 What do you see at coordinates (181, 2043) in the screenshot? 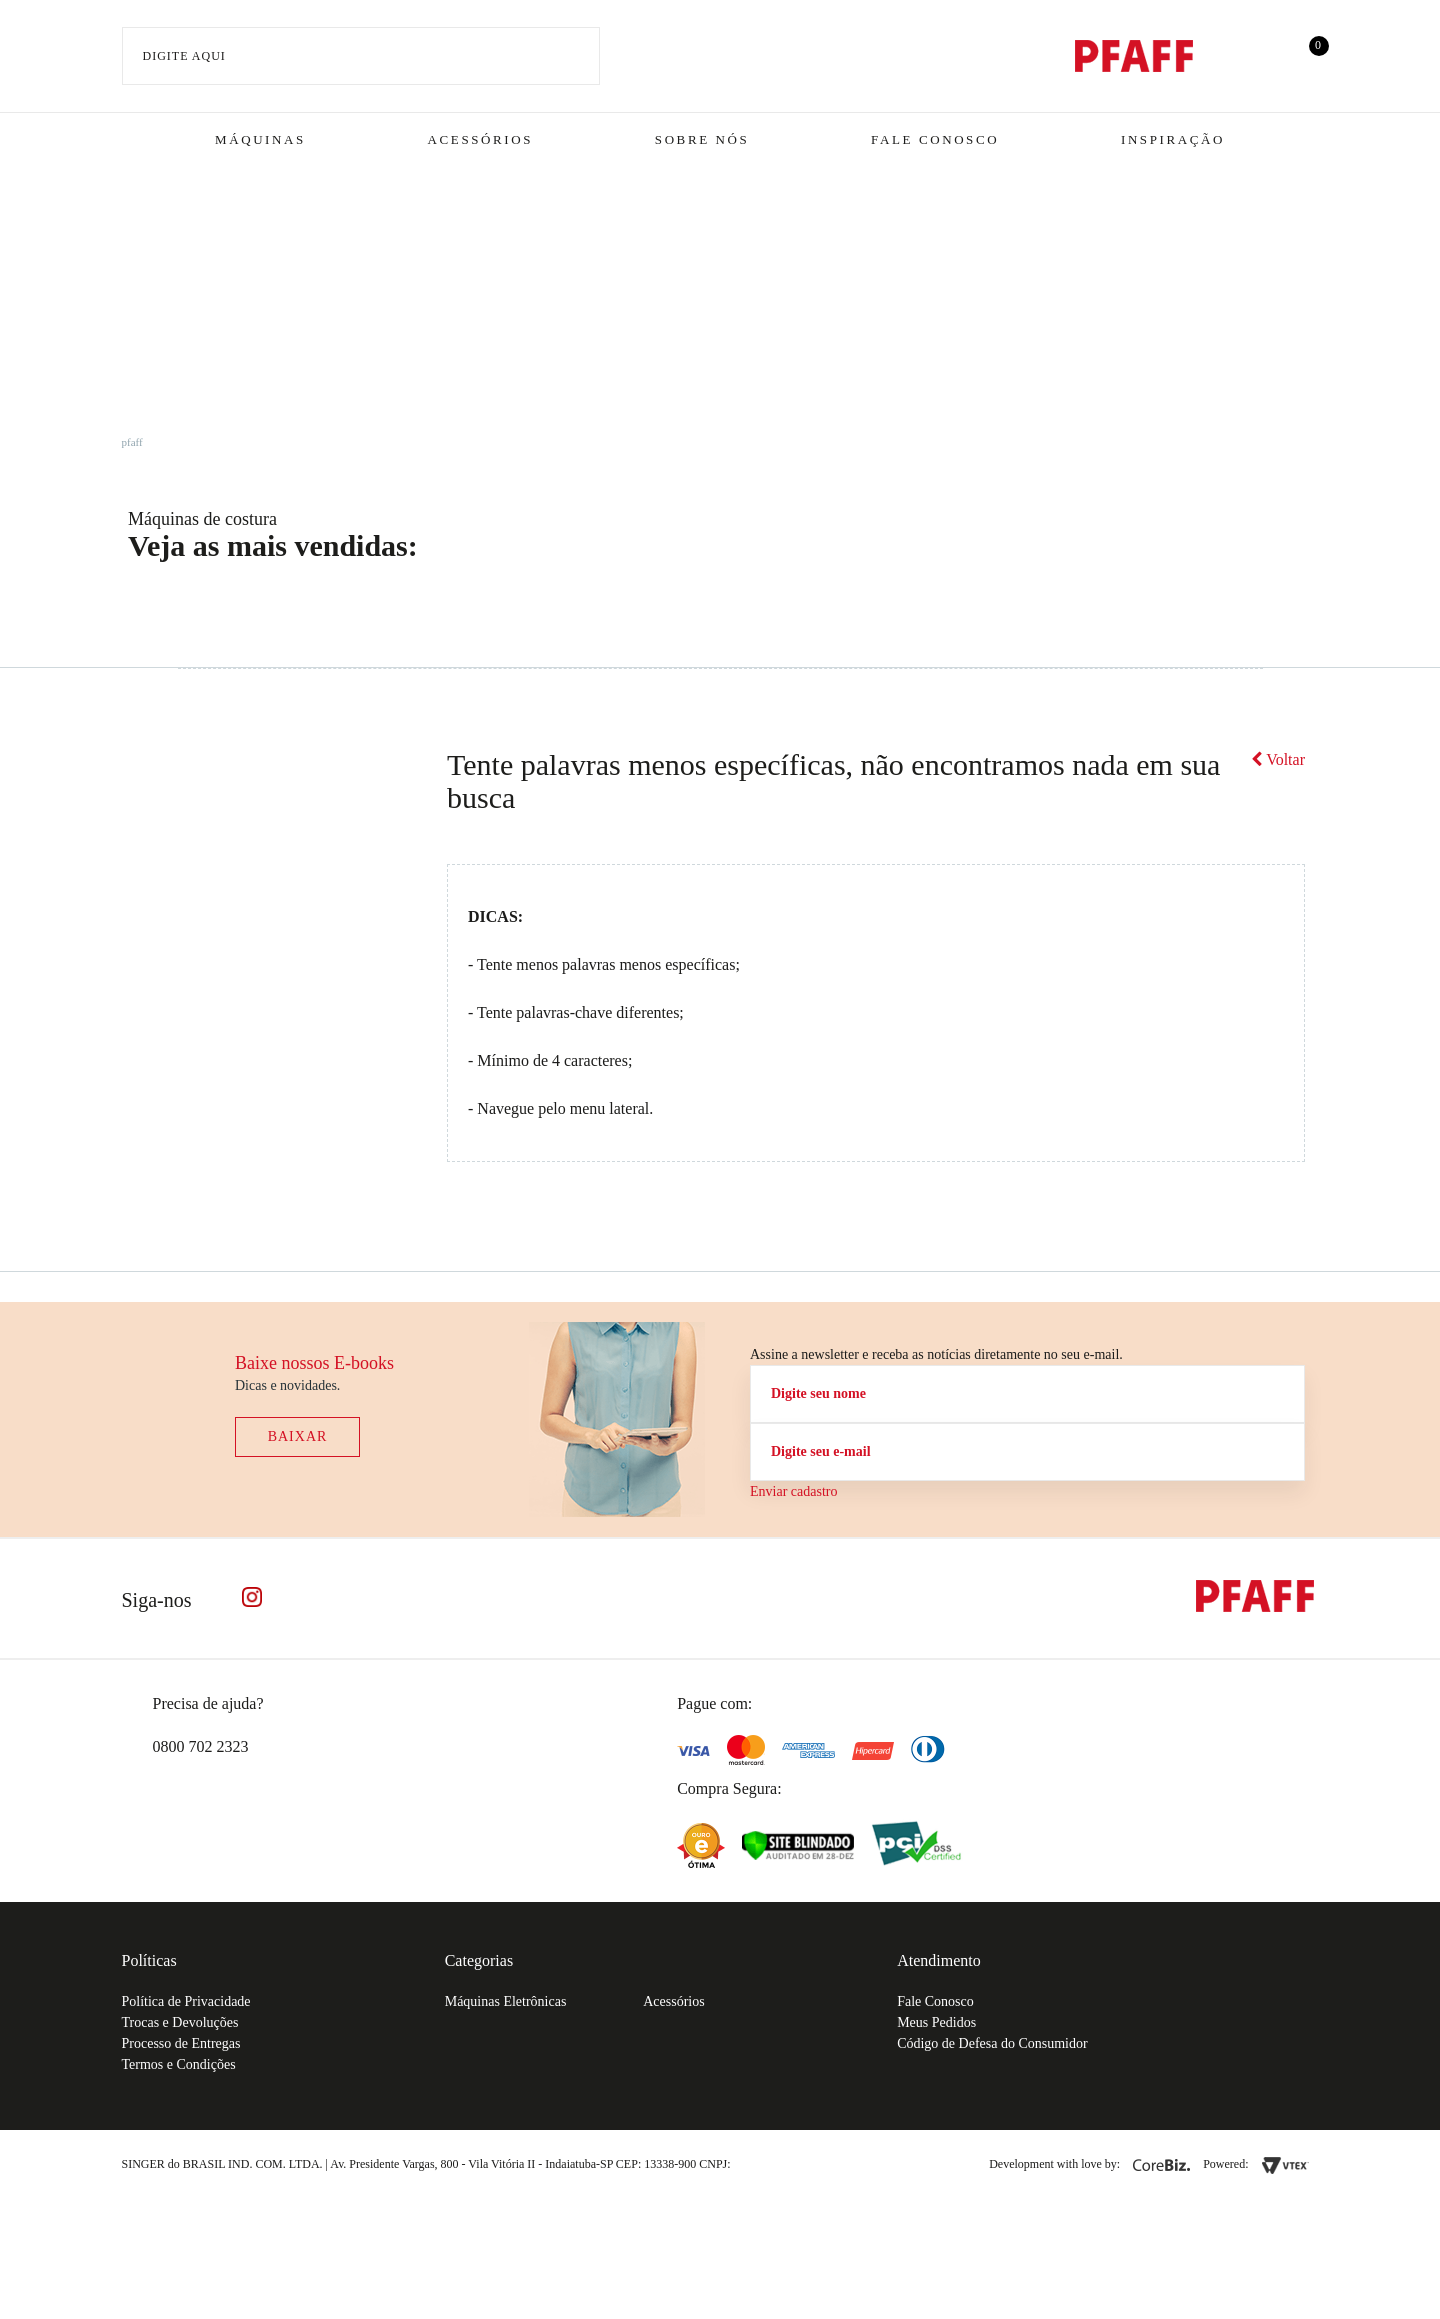
I see `Processo de Entregas` at bounding box center [181, 2043].